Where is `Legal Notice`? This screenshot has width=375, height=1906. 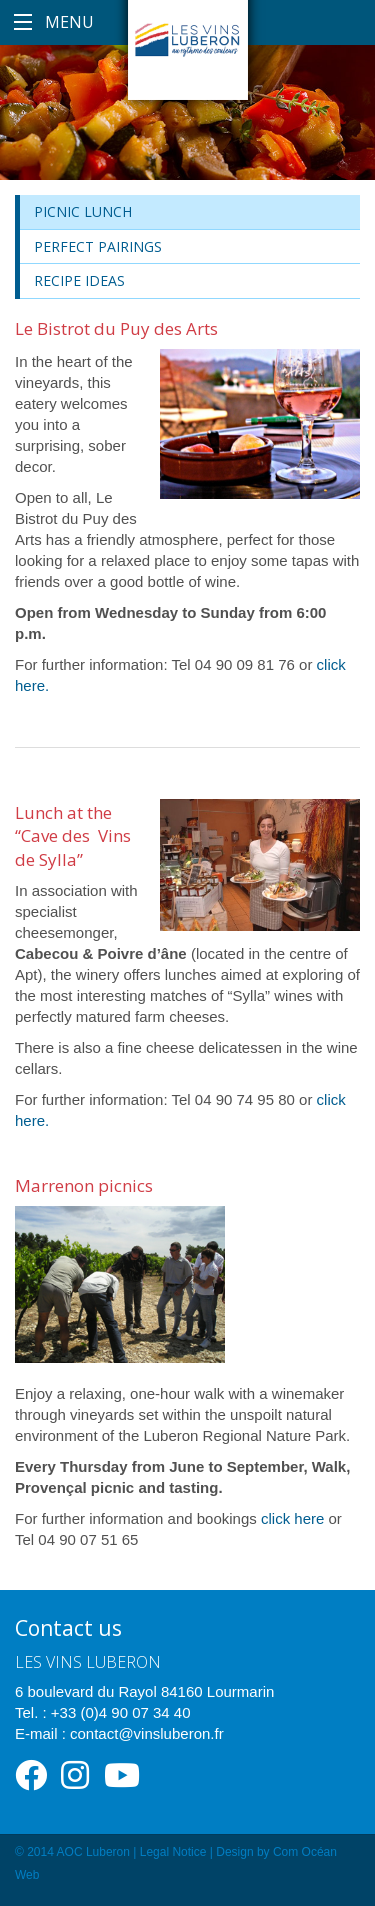 Legal Notice is located at coordinates (173, 1852).